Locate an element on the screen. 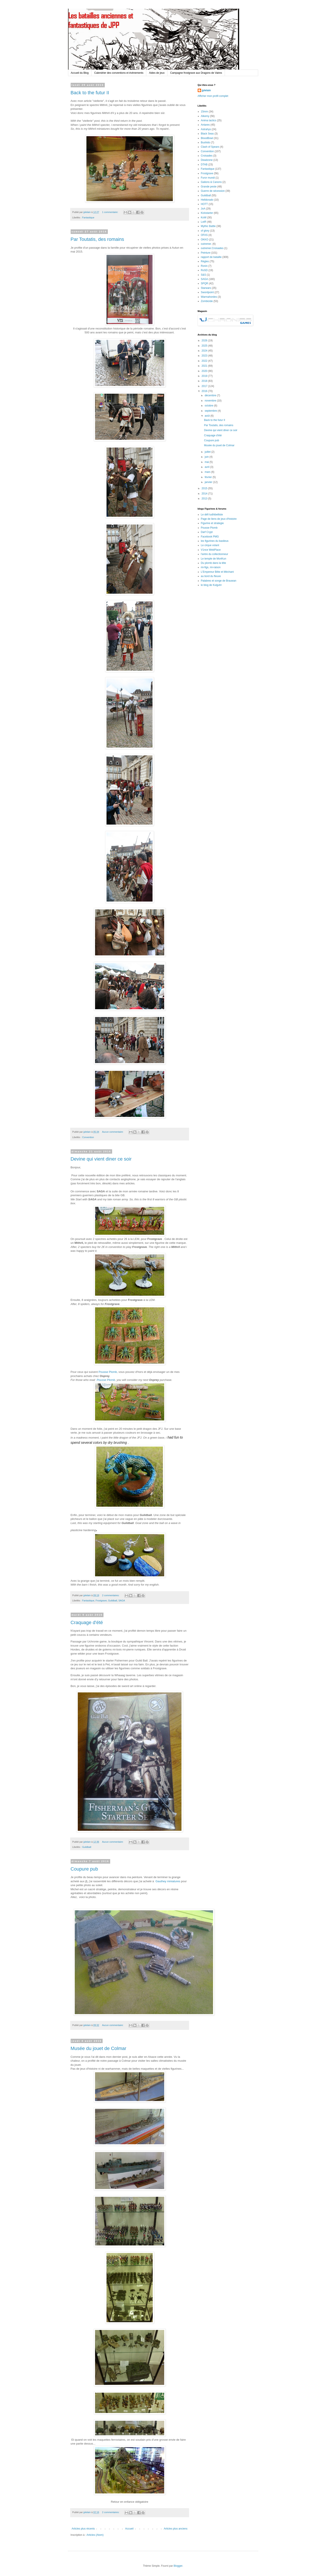  Kickstarter is located at coordinates (207, 212).